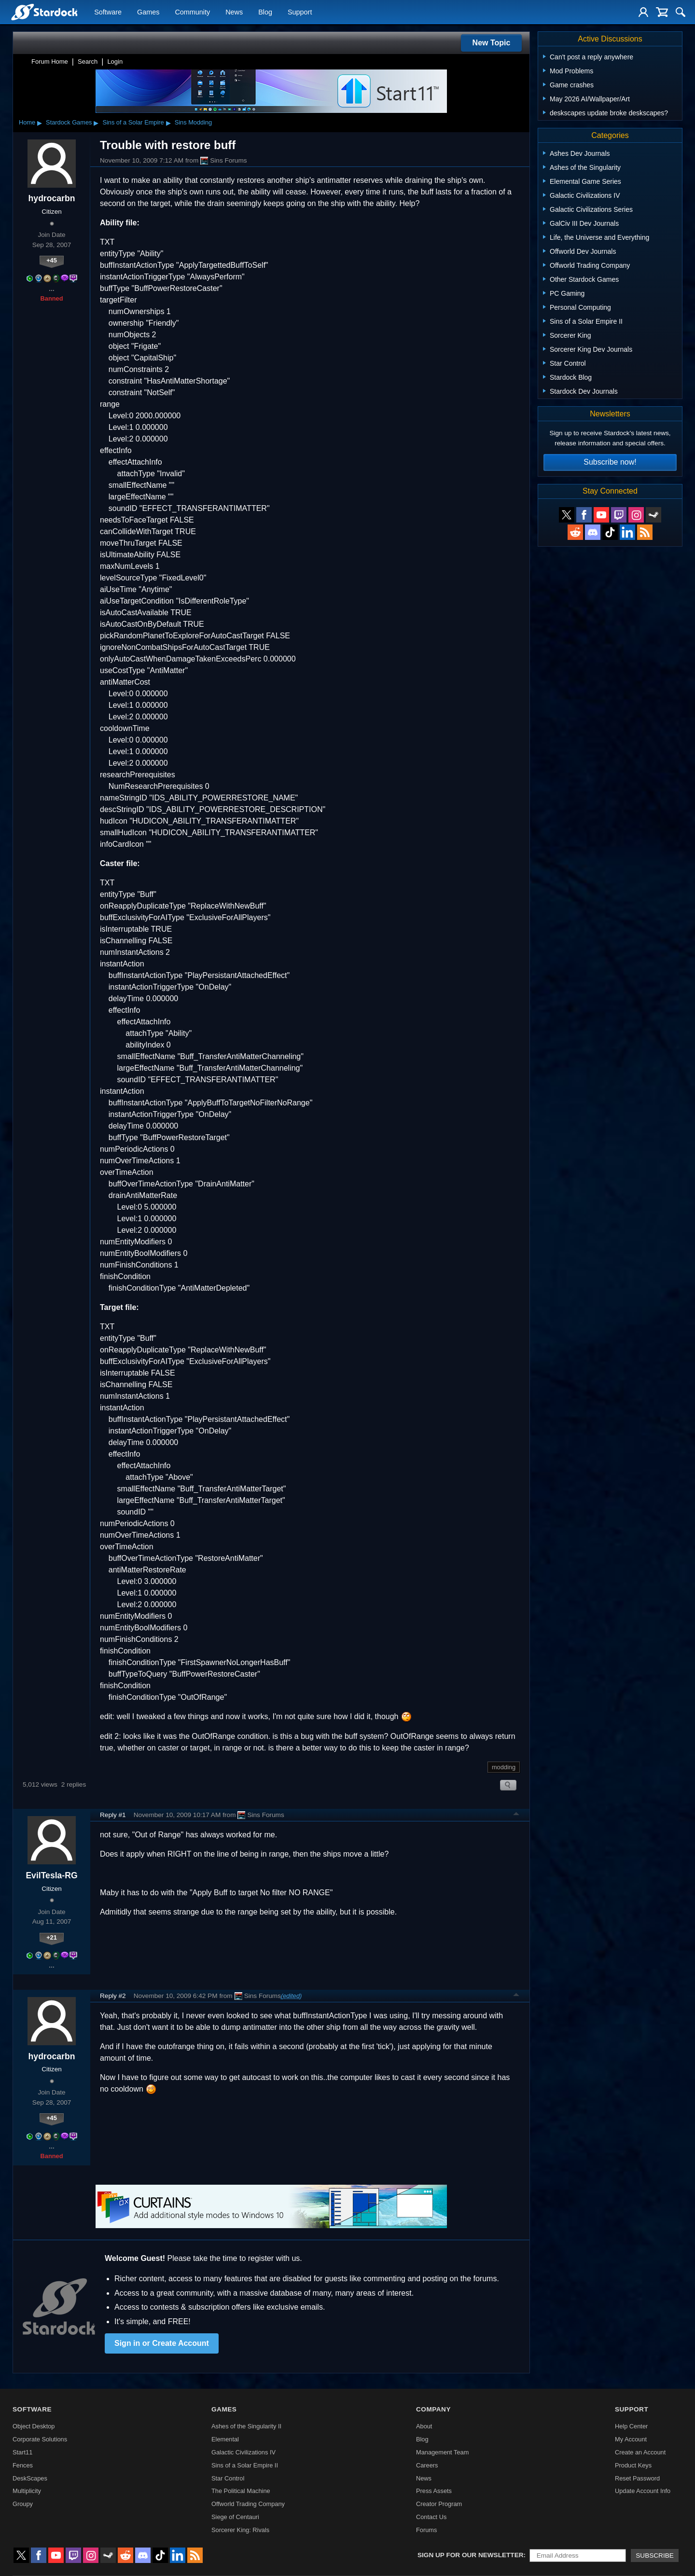 This screenshot has width=695, height=2576. Describe the element at coordinates (223, 161) in the screenshot. I see `Sins Forums` at that location.